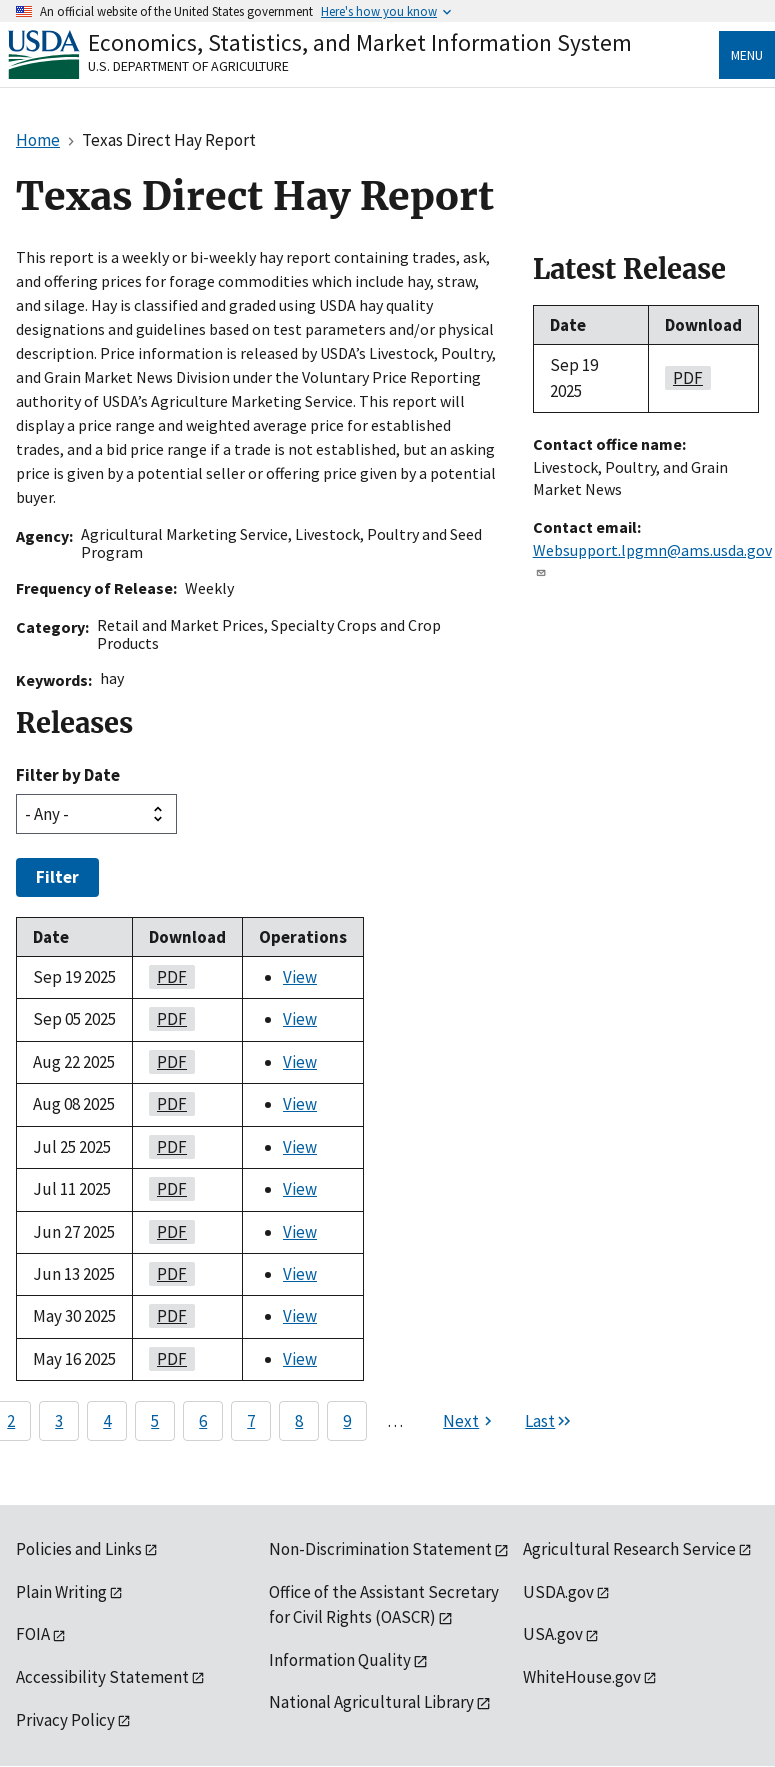  Describe the element at coordinates (168, 977) in the screenshot. I see `PDF` at that location.